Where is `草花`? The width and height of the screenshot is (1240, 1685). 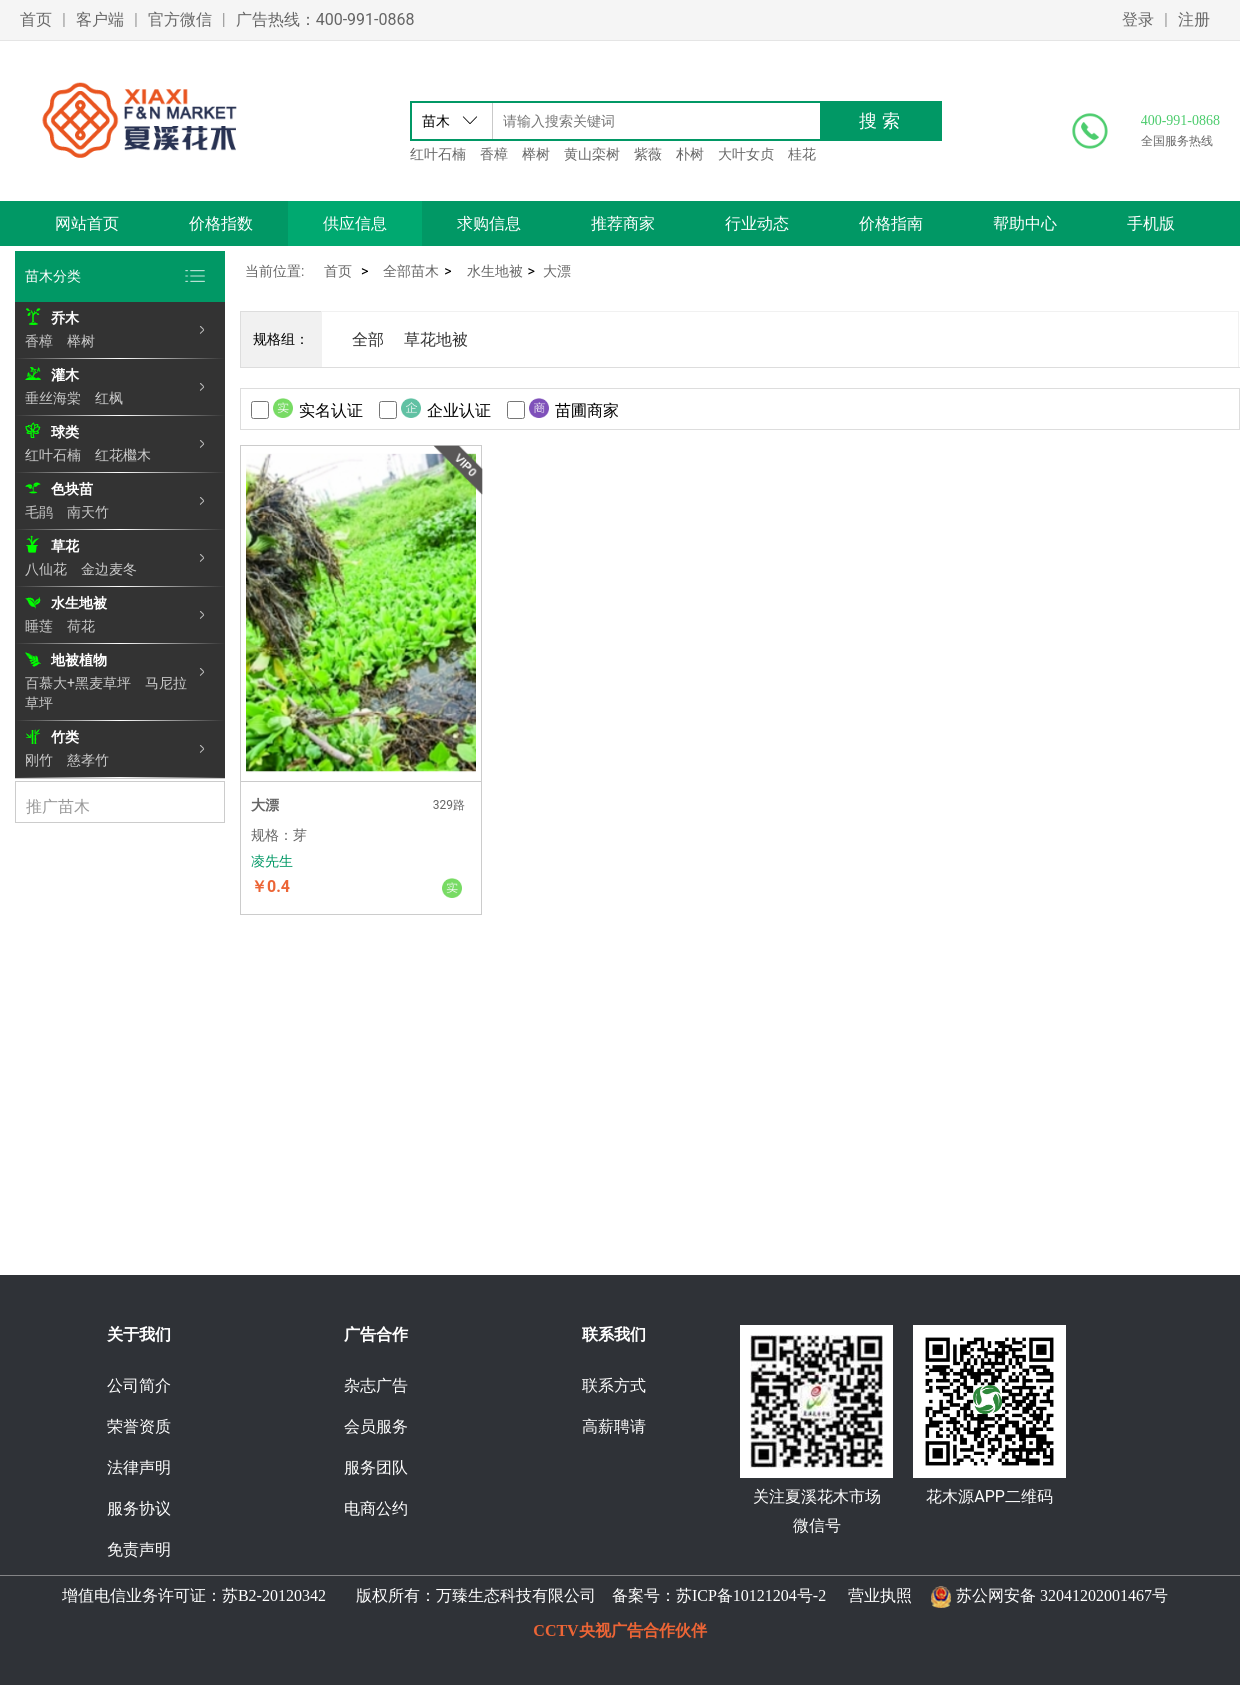 草花 is located at coordinates (65, 546).